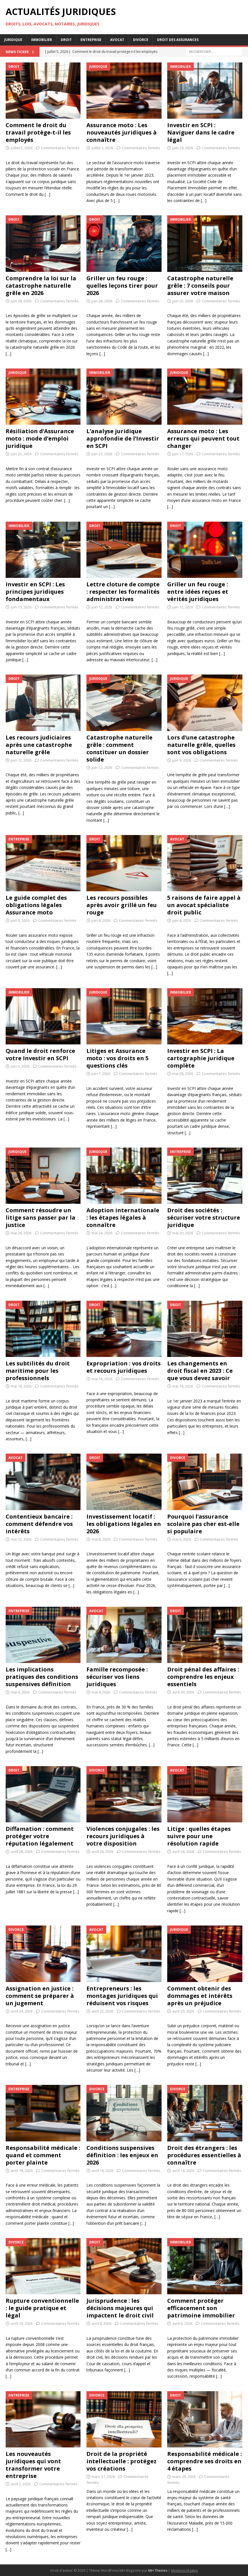 This screenshot has height=2576, width=248. Describe the element at coordinates (38, 132) in the screenshot. I see `Comment le droit du travail protège-t-il les employés` at that location.